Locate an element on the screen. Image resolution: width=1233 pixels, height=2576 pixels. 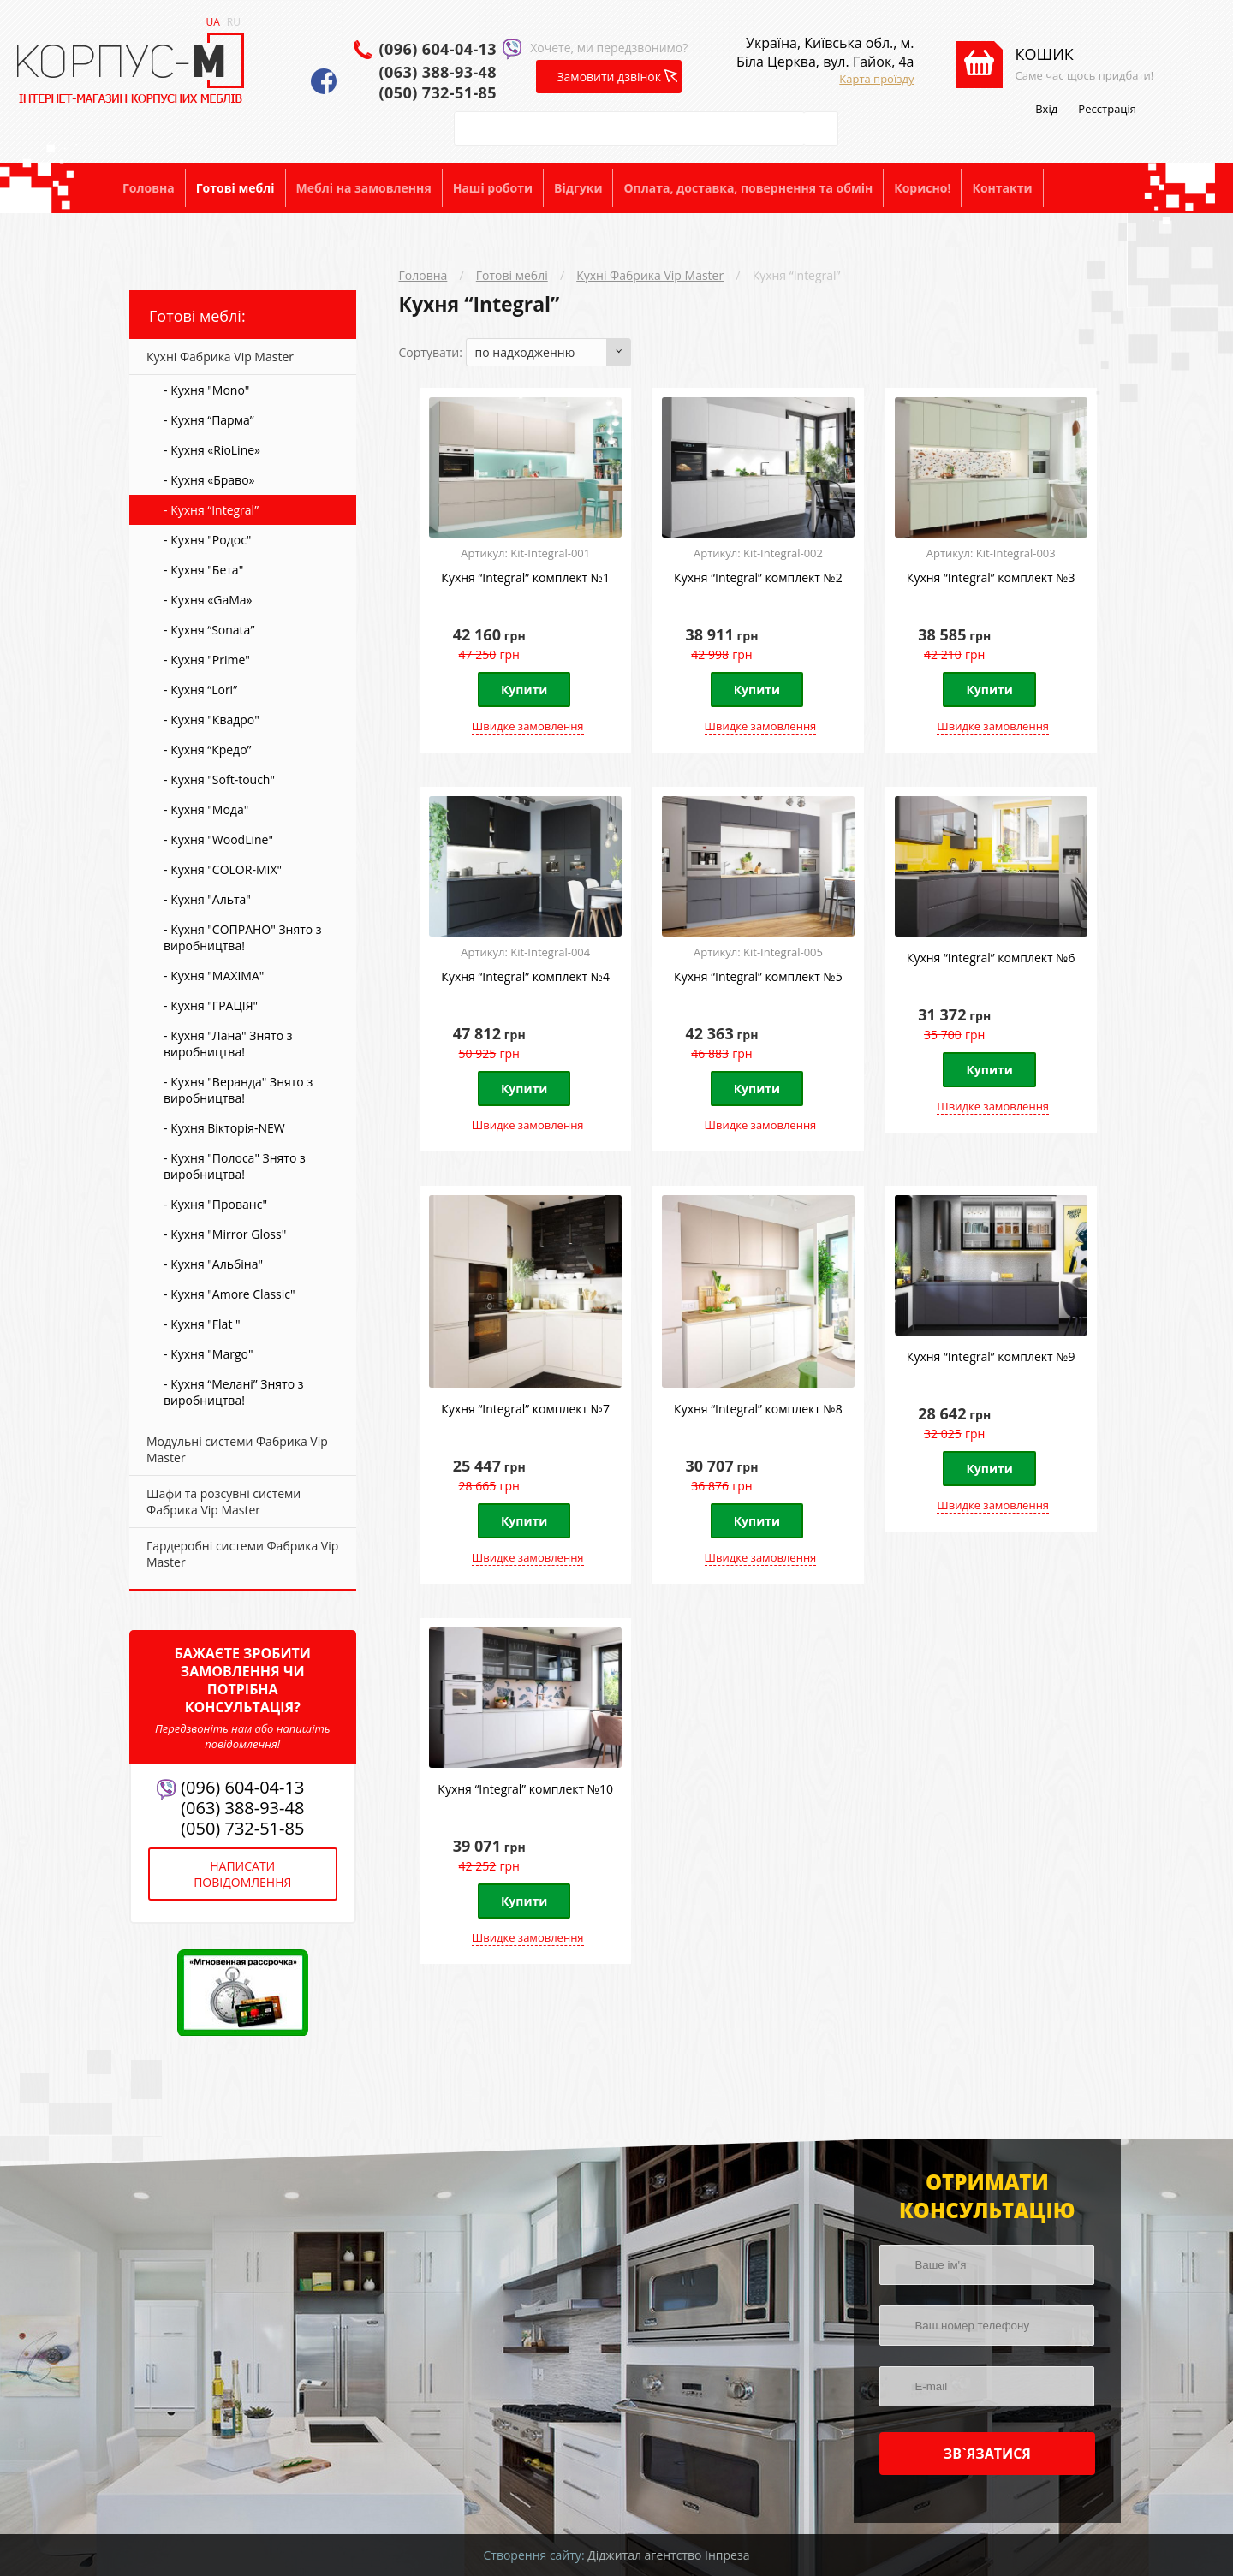
- Кухня "Flat " is located at coordinates (202, 1324).